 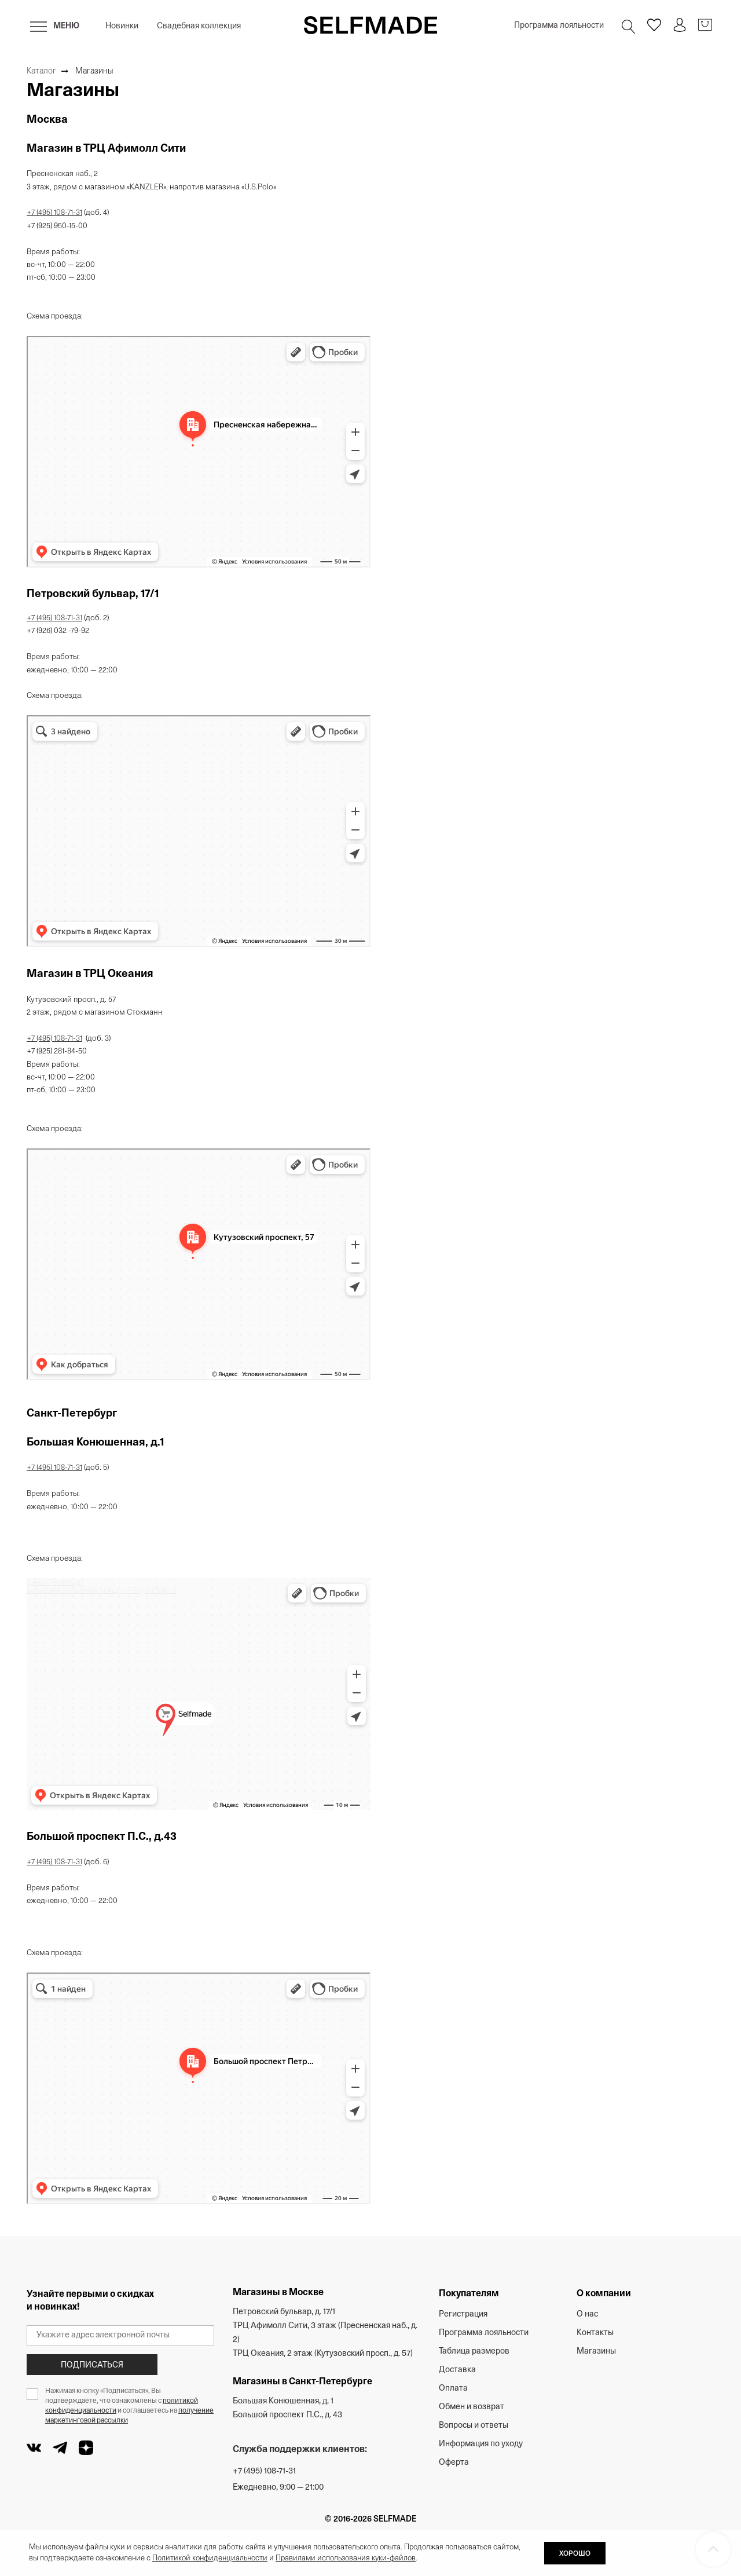 What do you see at coordinates (595, 2333) in the screenshot?
I see `Контакты` at bounding box center [595, 2333].